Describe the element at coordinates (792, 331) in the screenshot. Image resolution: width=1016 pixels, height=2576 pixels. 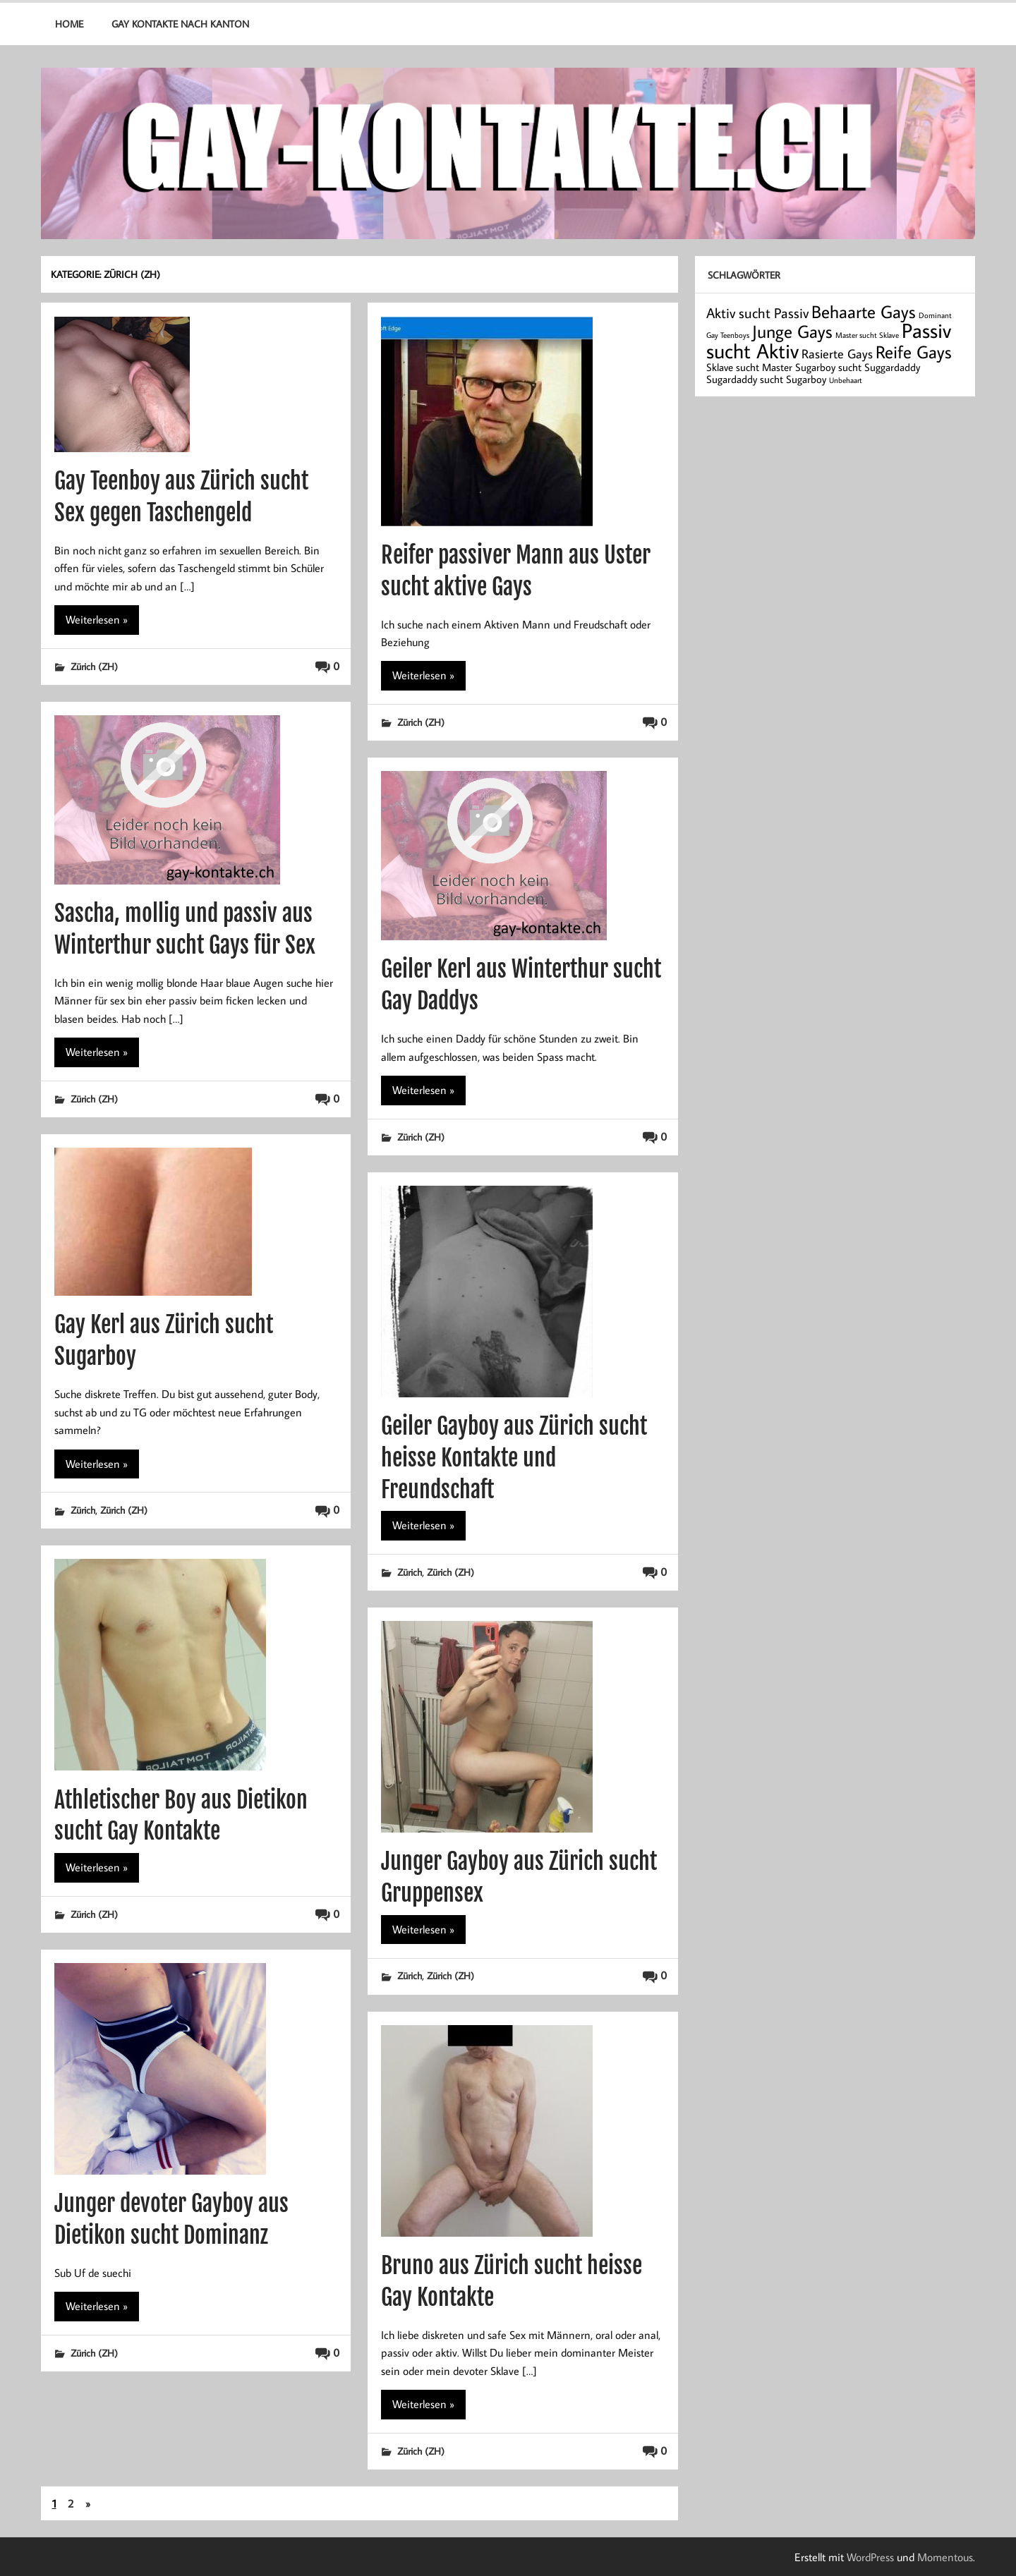
I see `Junge Gays [Junge Gays (7 Einträge)]` at that location.